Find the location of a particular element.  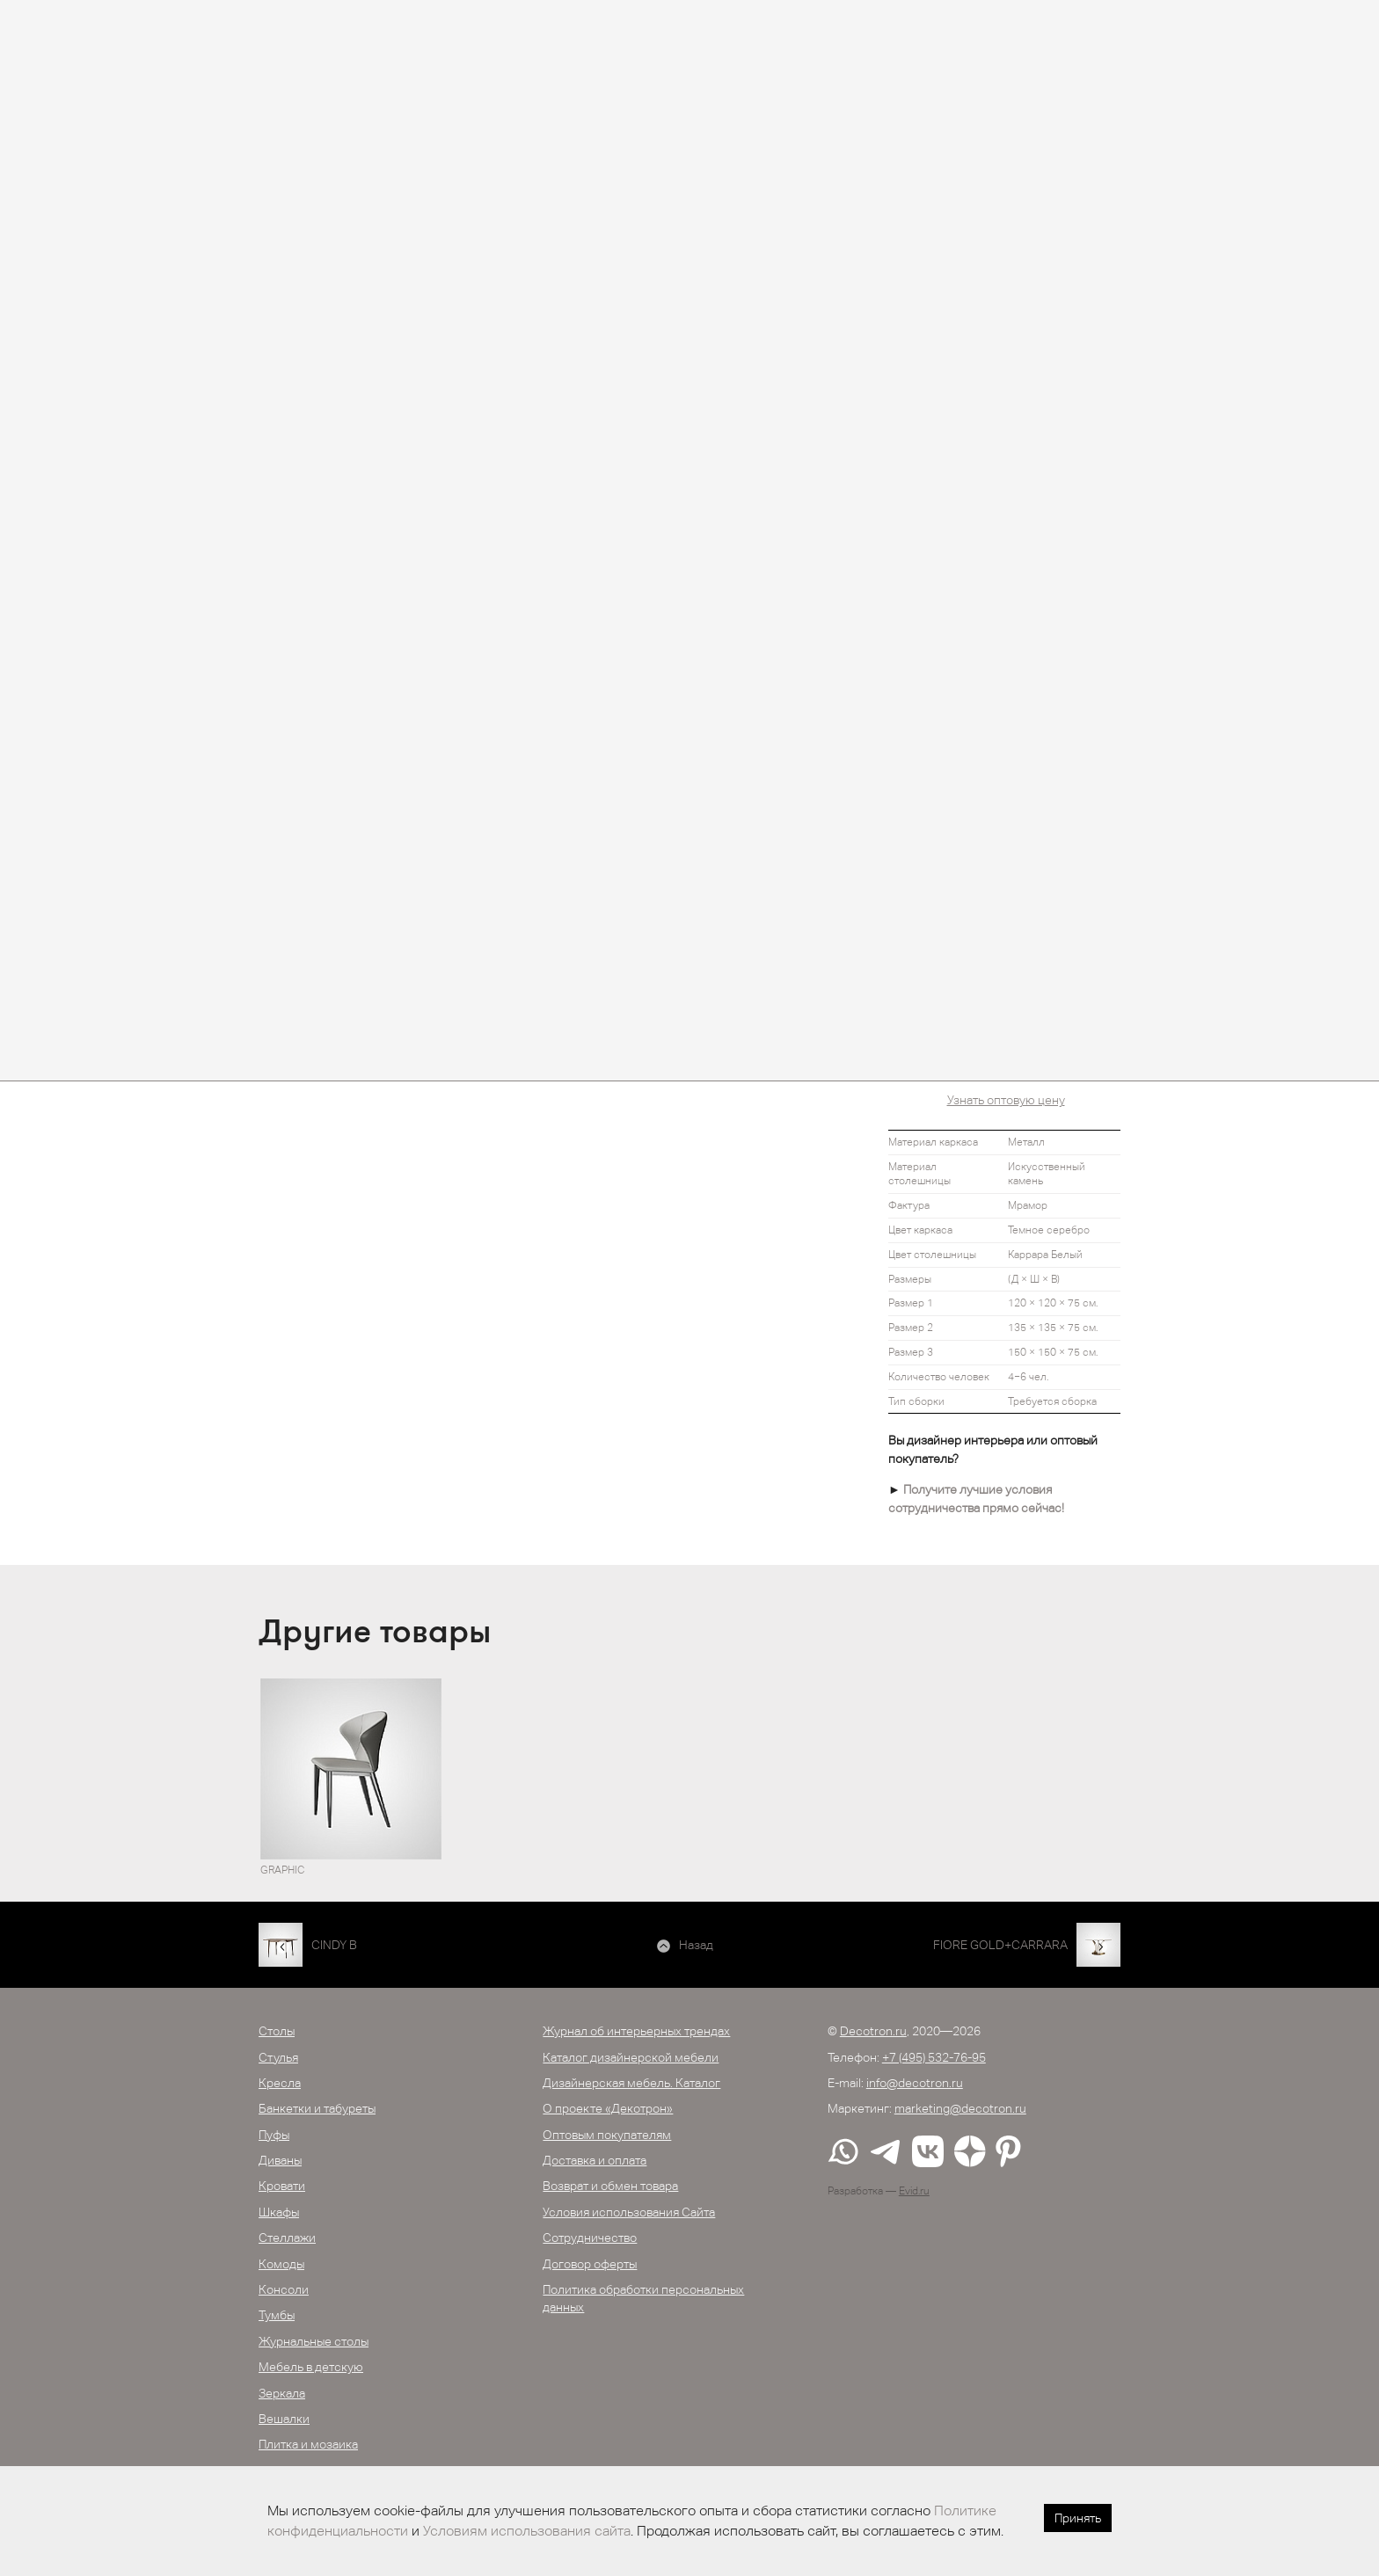

Комоды is located at coordinates (281, 2264).